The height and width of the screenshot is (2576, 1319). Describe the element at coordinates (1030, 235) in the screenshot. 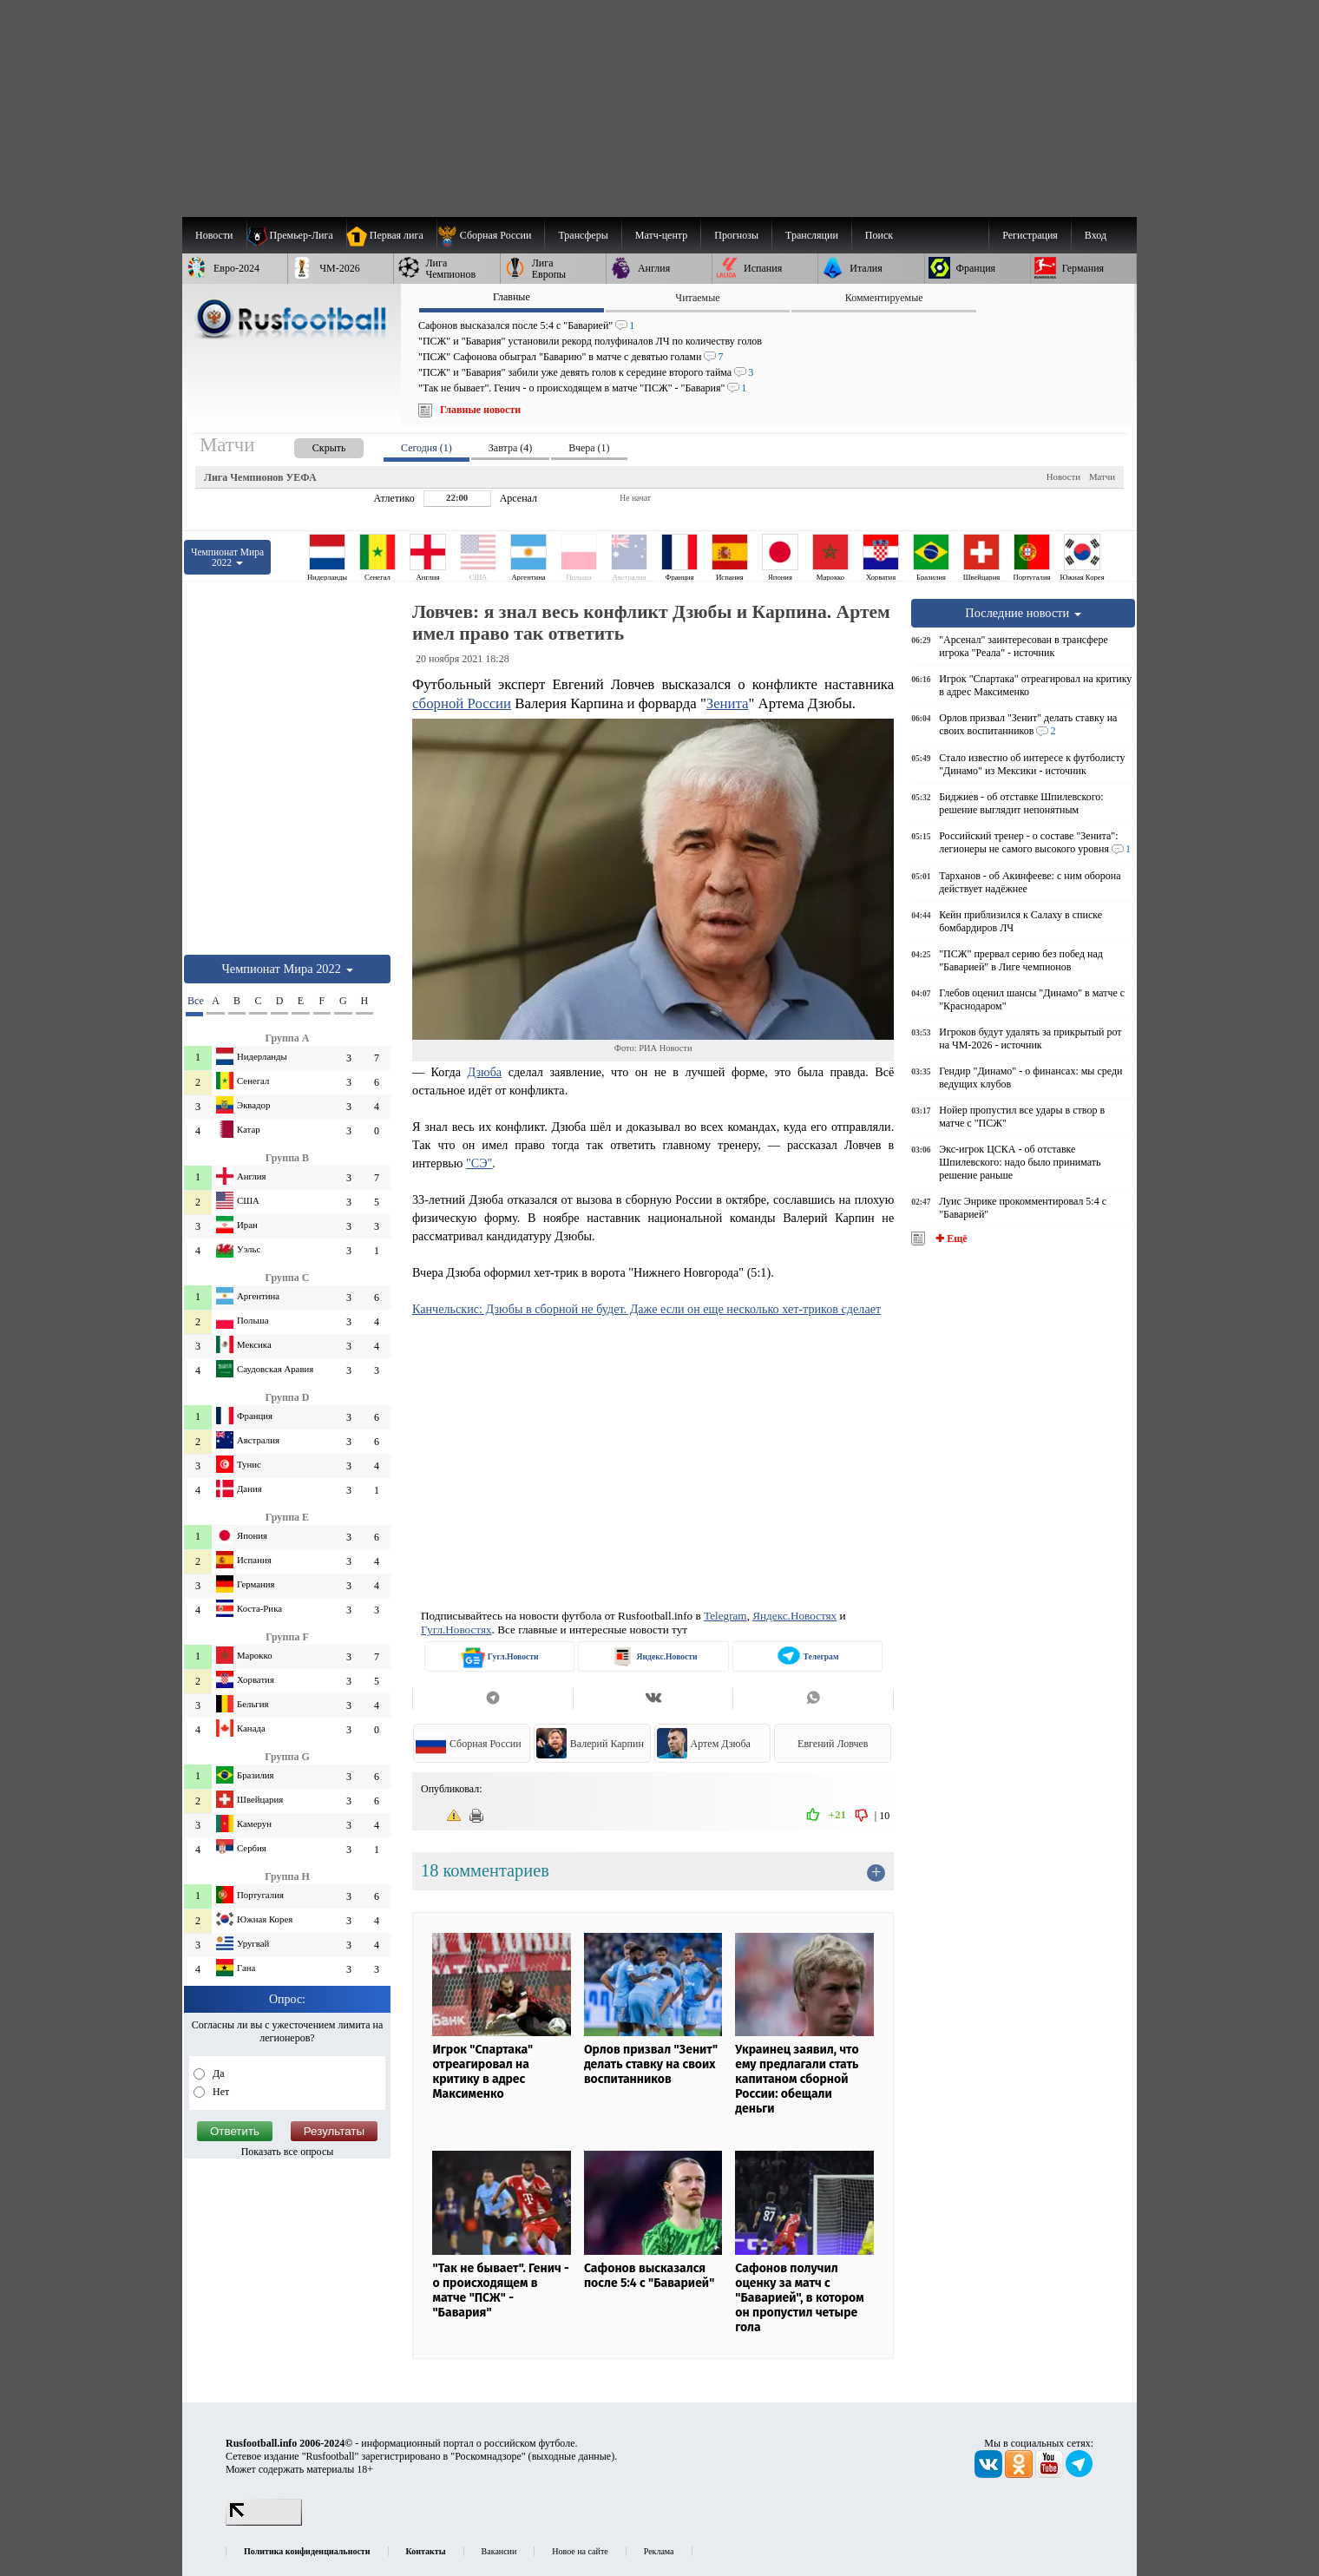

I see `Регистрация [menuitem]` at that location.